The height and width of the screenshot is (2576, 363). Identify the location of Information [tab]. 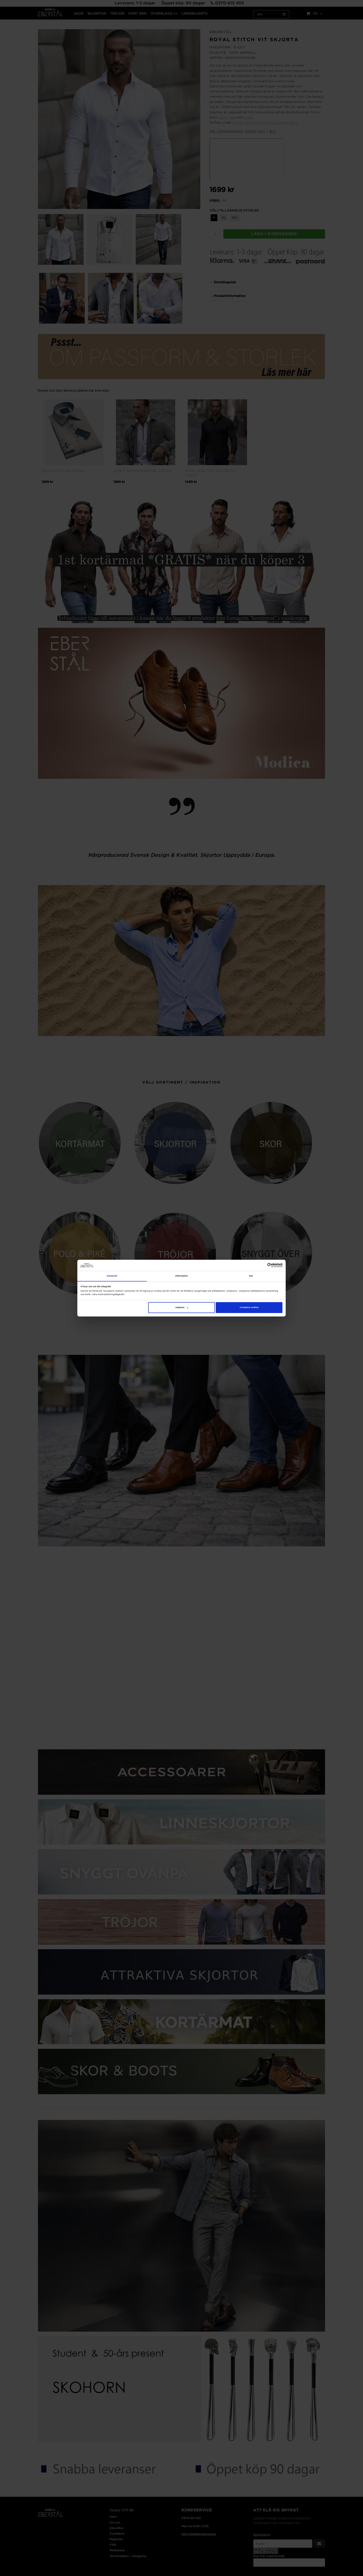
(181, 1276).